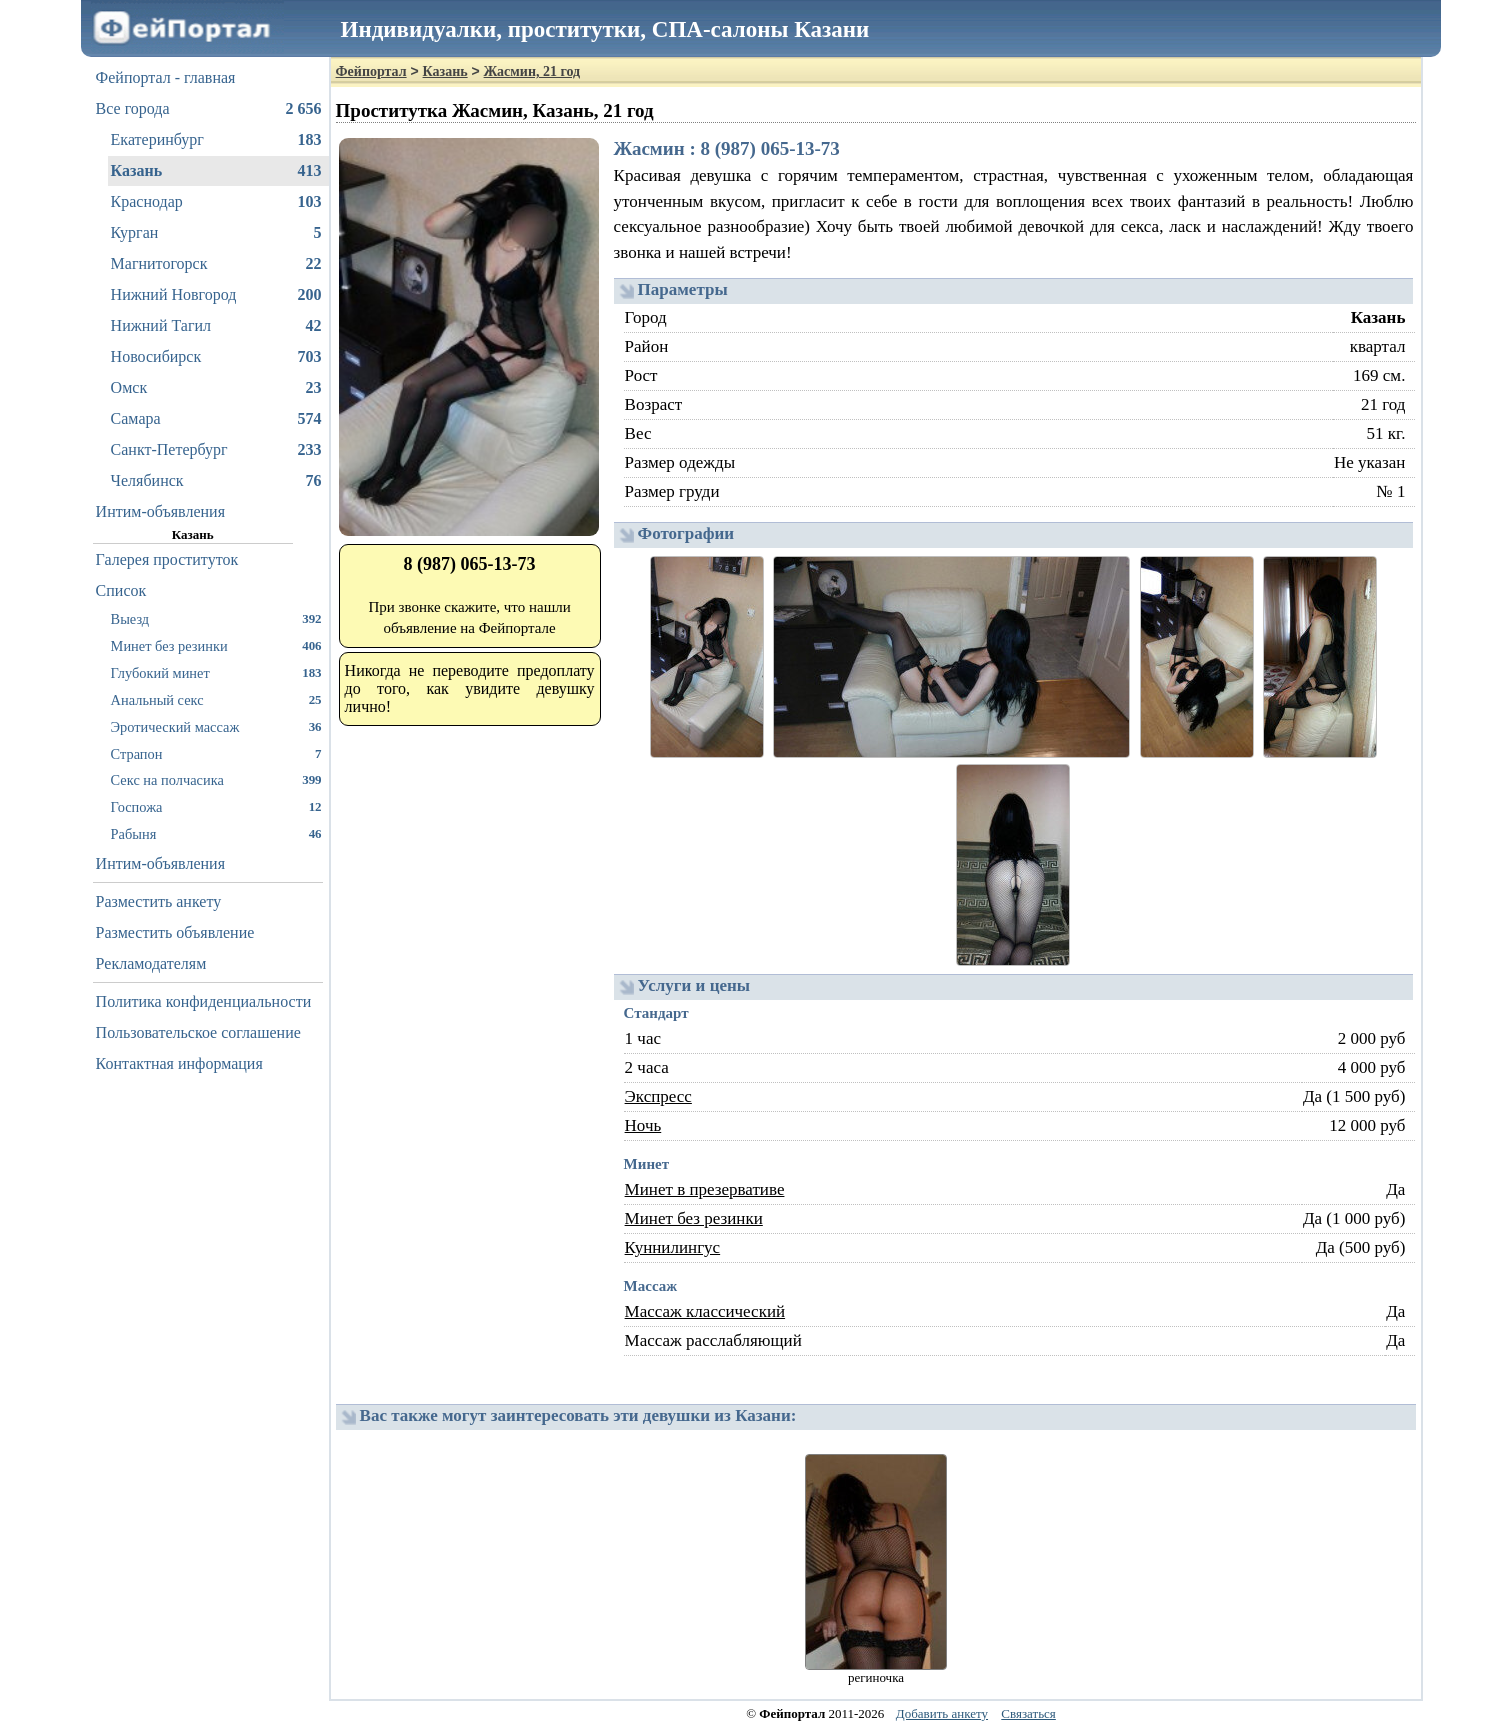 The height and width of the screenshot is (1723, 1512). Describe the element at coordinates (532, 71) in the screenshot. I see `Жасмин, 21 год` at that location.